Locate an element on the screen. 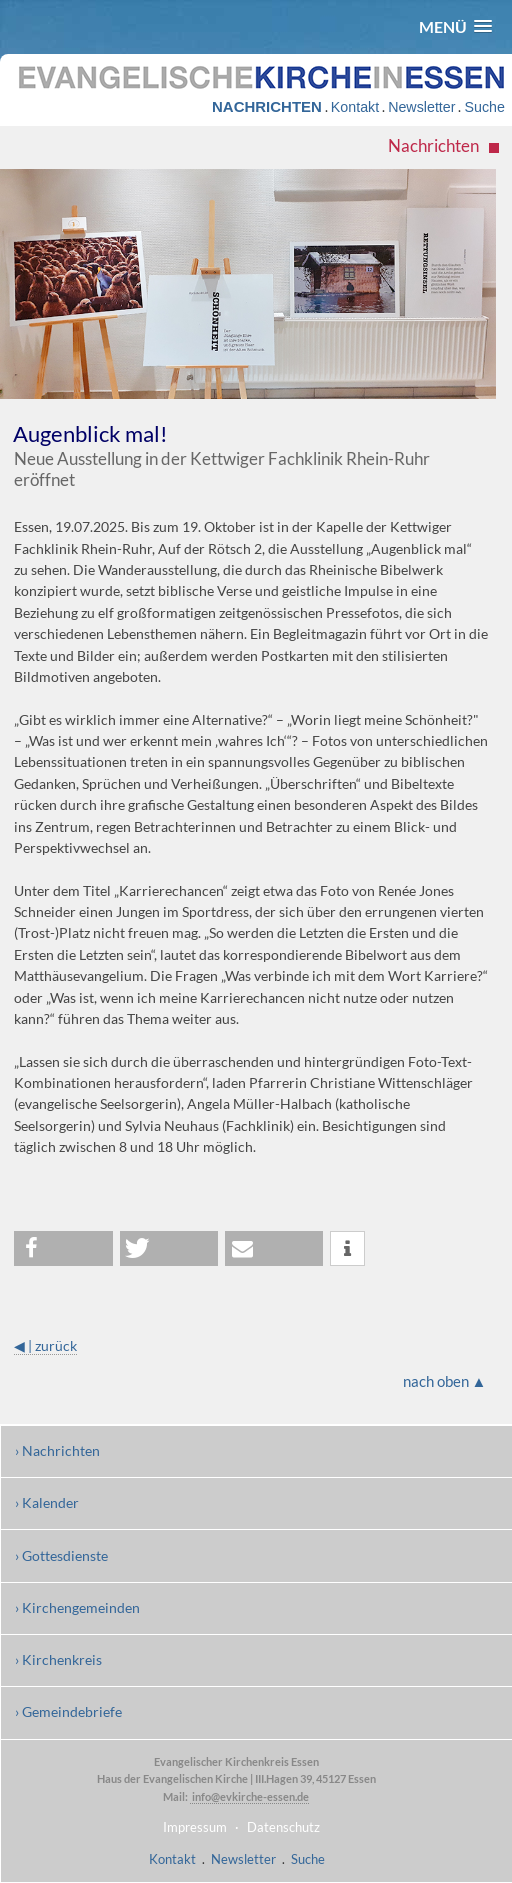  [button] is located at coordinates (455, 26).